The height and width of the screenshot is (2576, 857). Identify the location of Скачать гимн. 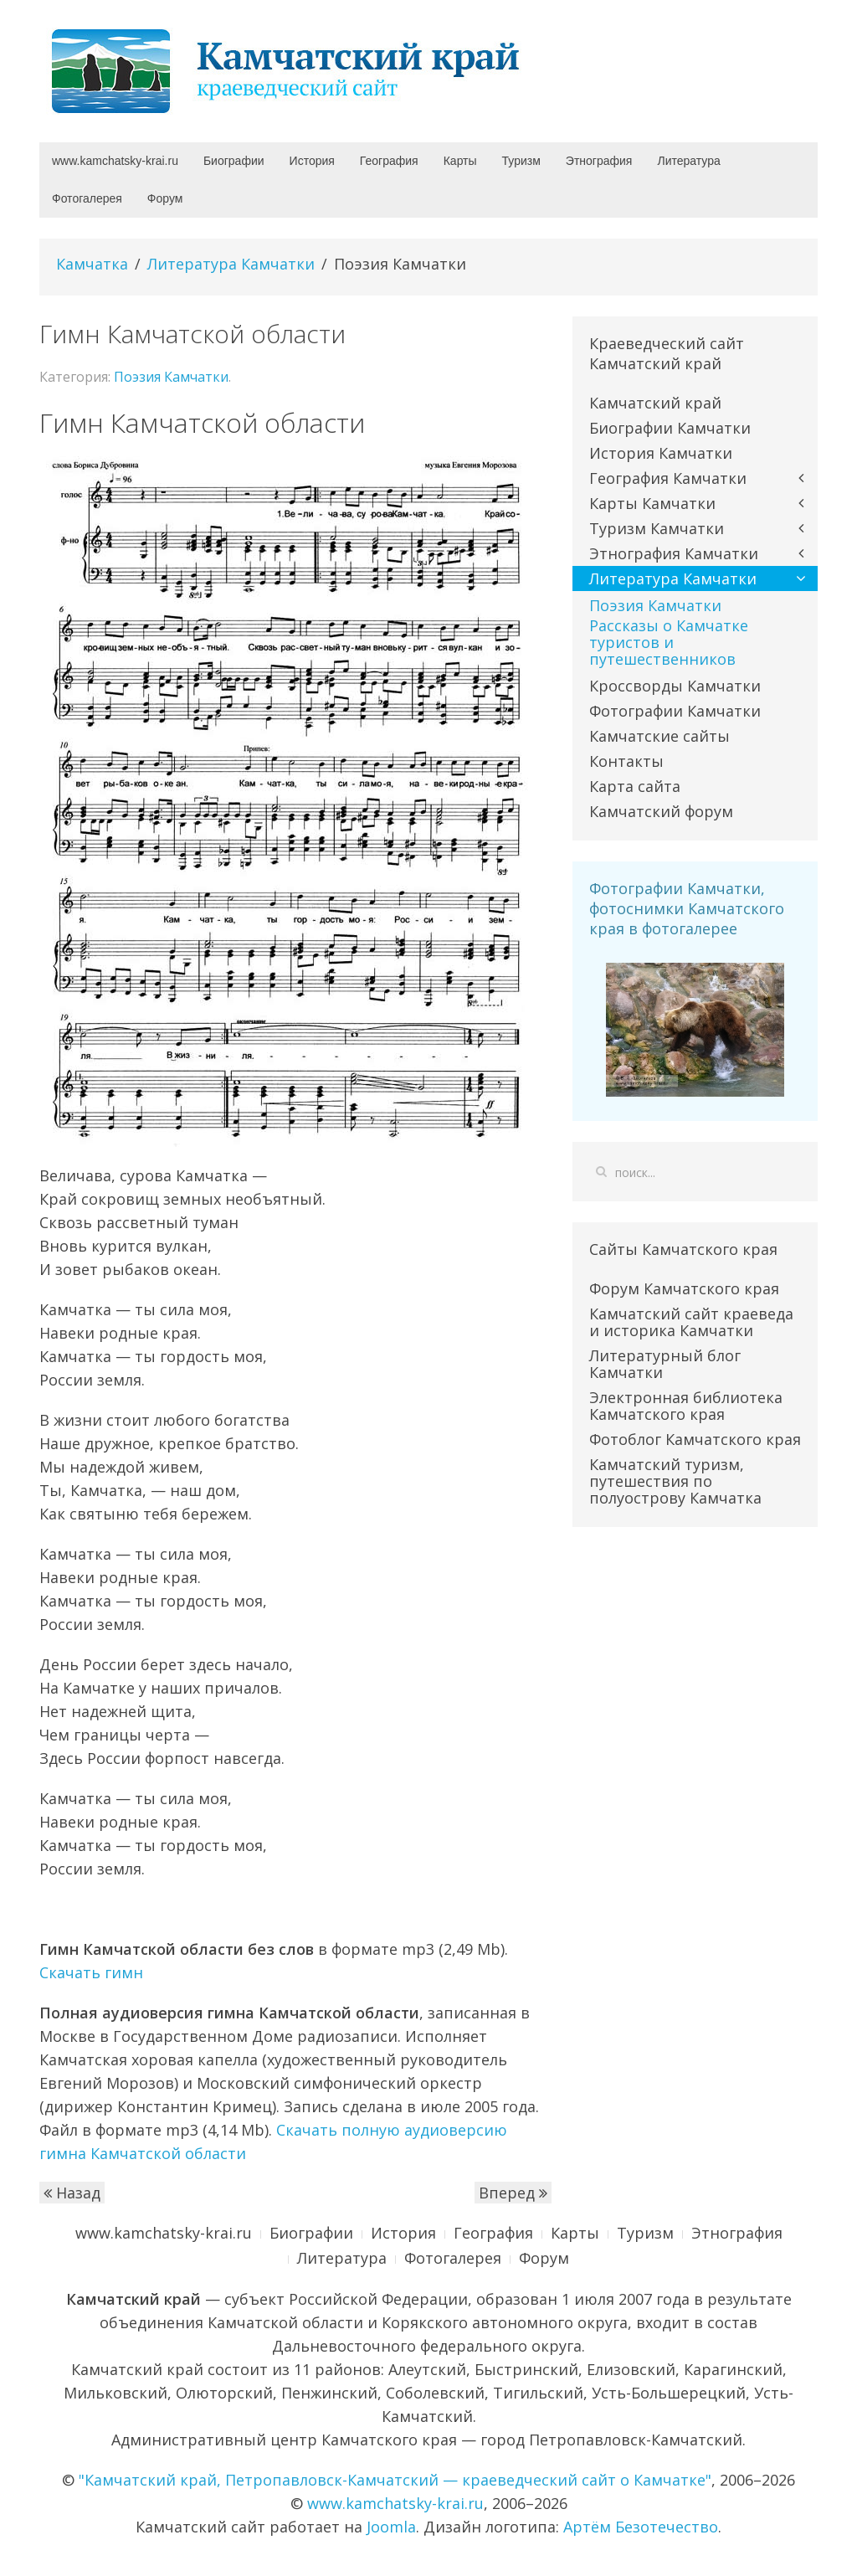
(91, 1972).